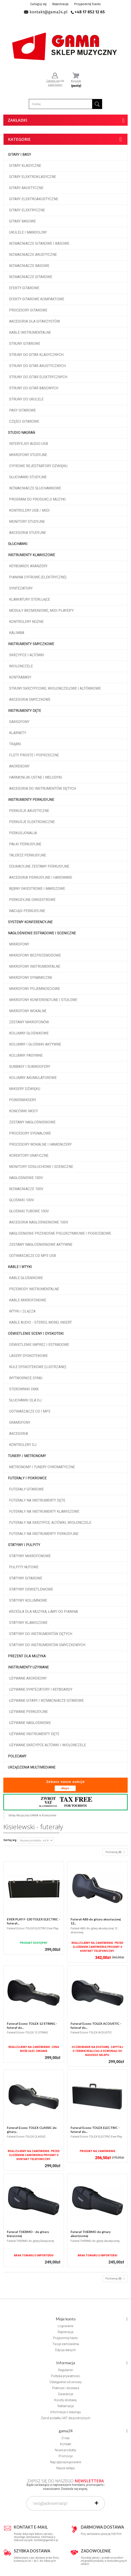 The height and width of the screenshot is (2576, 131). I want to click on Polityka prywatności, so click(65, 2376).